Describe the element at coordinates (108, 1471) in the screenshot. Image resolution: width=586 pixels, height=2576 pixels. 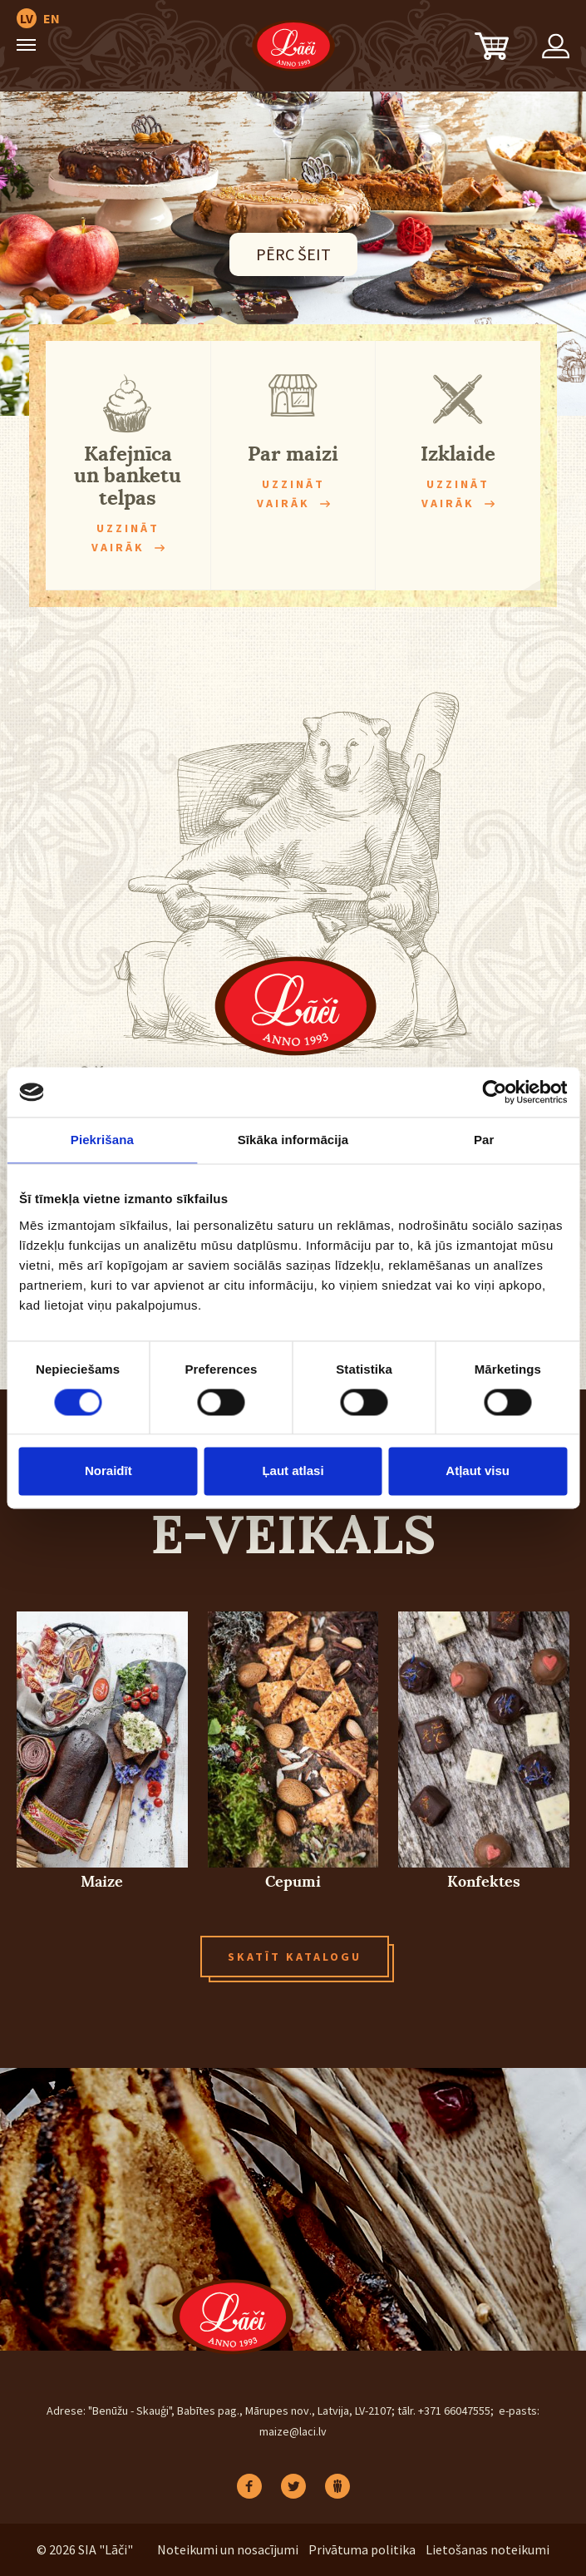
I see `Noraidīt` at that location.